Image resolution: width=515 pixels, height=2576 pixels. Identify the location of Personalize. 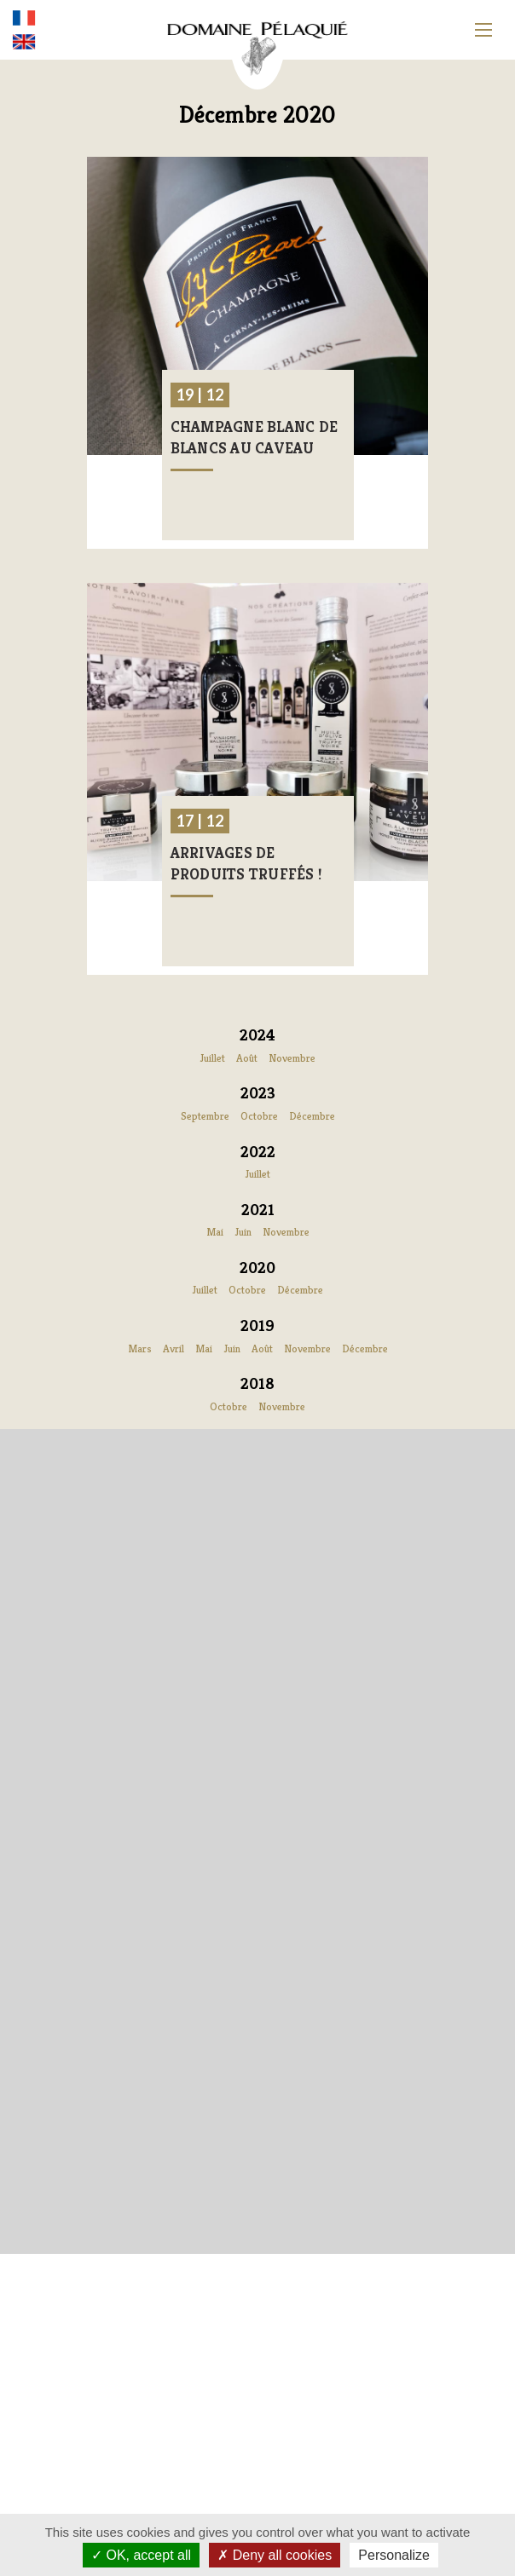
(394, 2555).